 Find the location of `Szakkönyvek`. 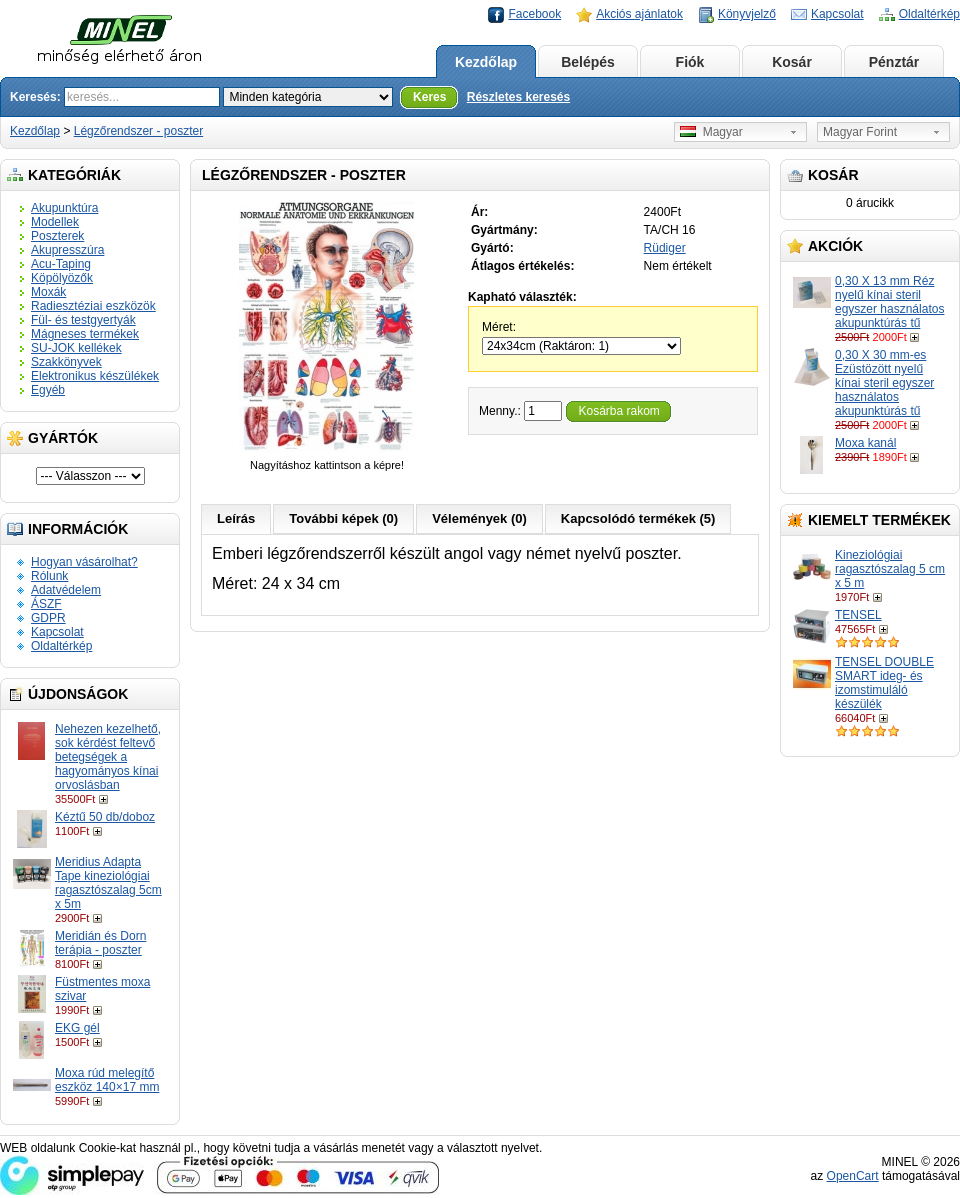

Szakkönyvek is located at coordinates (66, 362).